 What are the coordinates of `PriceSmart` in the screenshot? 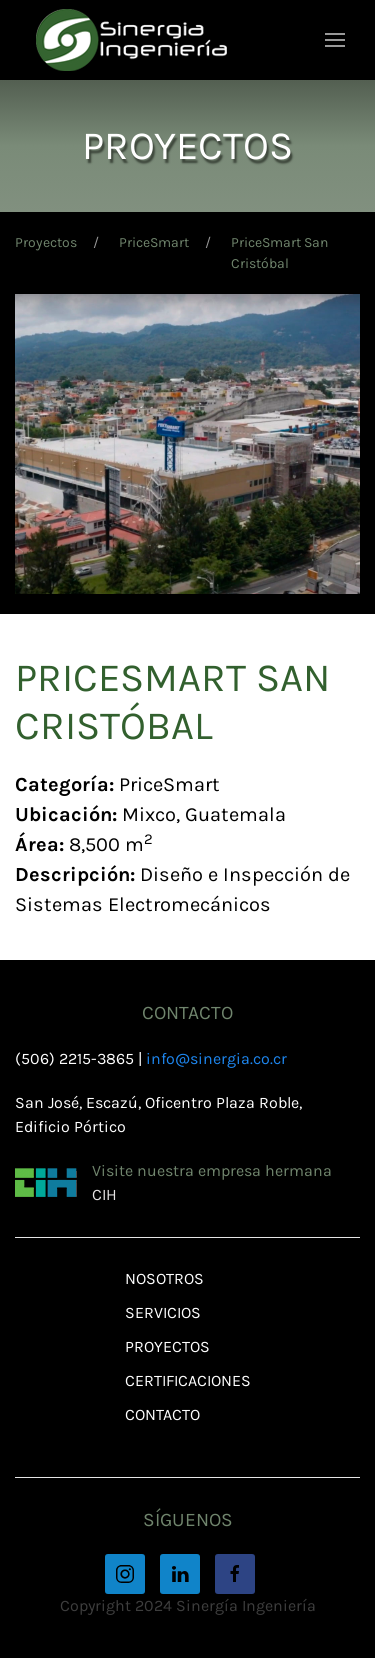 It's located at (154, 242).